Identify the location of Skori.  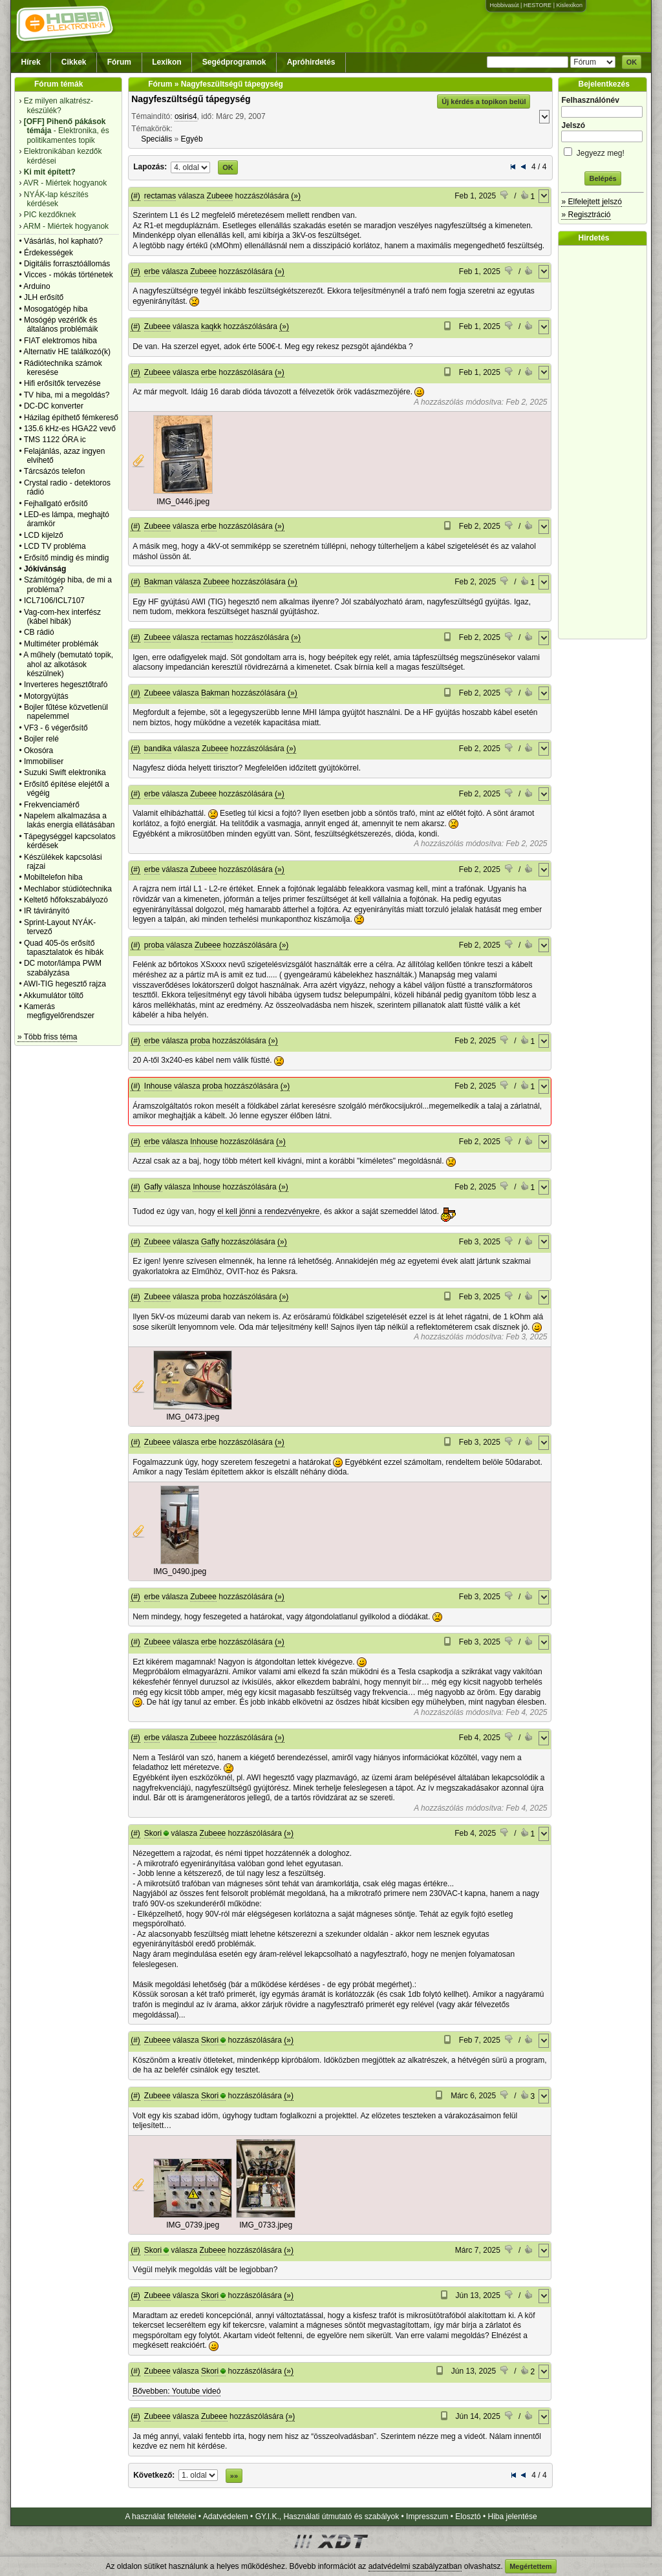
(153, 1833).